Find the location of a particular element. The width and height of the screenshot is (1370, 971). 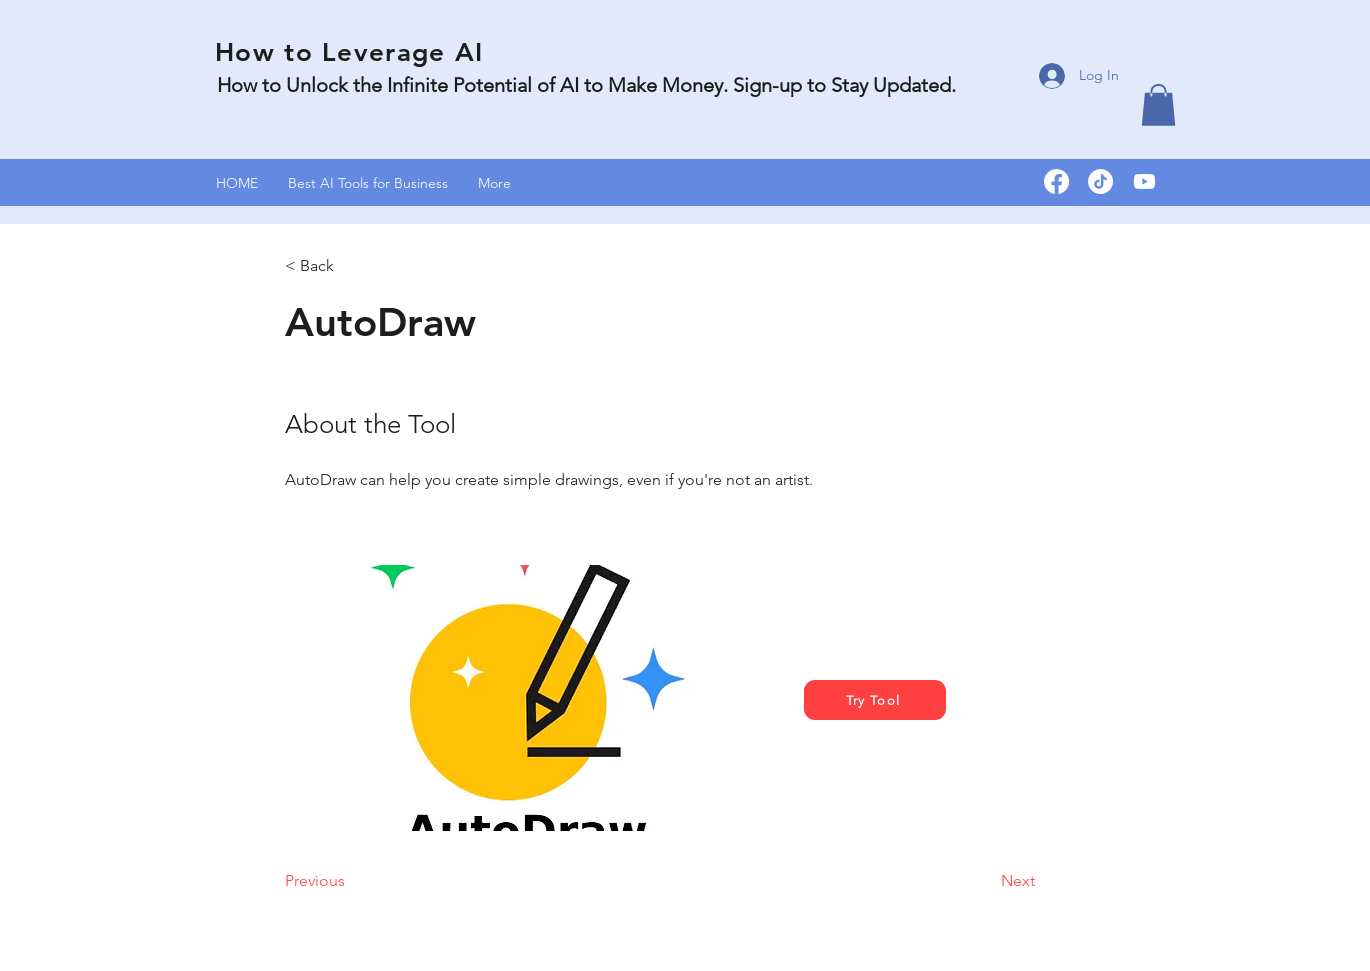

[Next] is located at coordinates (985, 881).